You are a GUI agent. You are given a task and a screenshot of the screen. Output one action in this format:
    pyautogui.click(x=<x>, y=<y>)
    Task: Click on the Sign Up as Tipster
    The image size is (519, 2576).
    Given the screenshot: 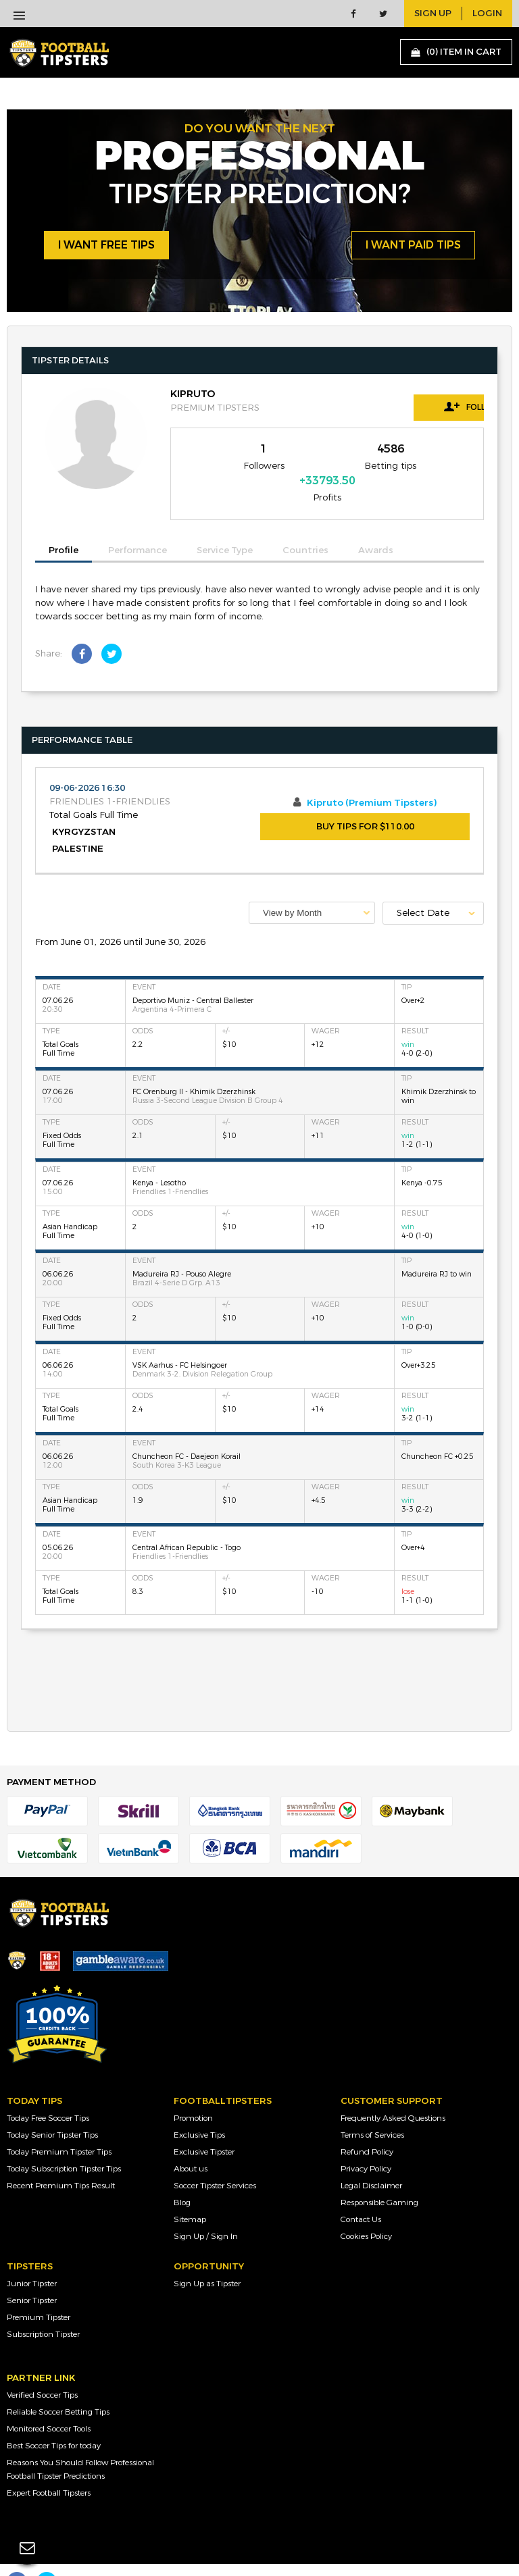 What is the action you would take?
    pyautogui.click(x=207, y=2259)
    